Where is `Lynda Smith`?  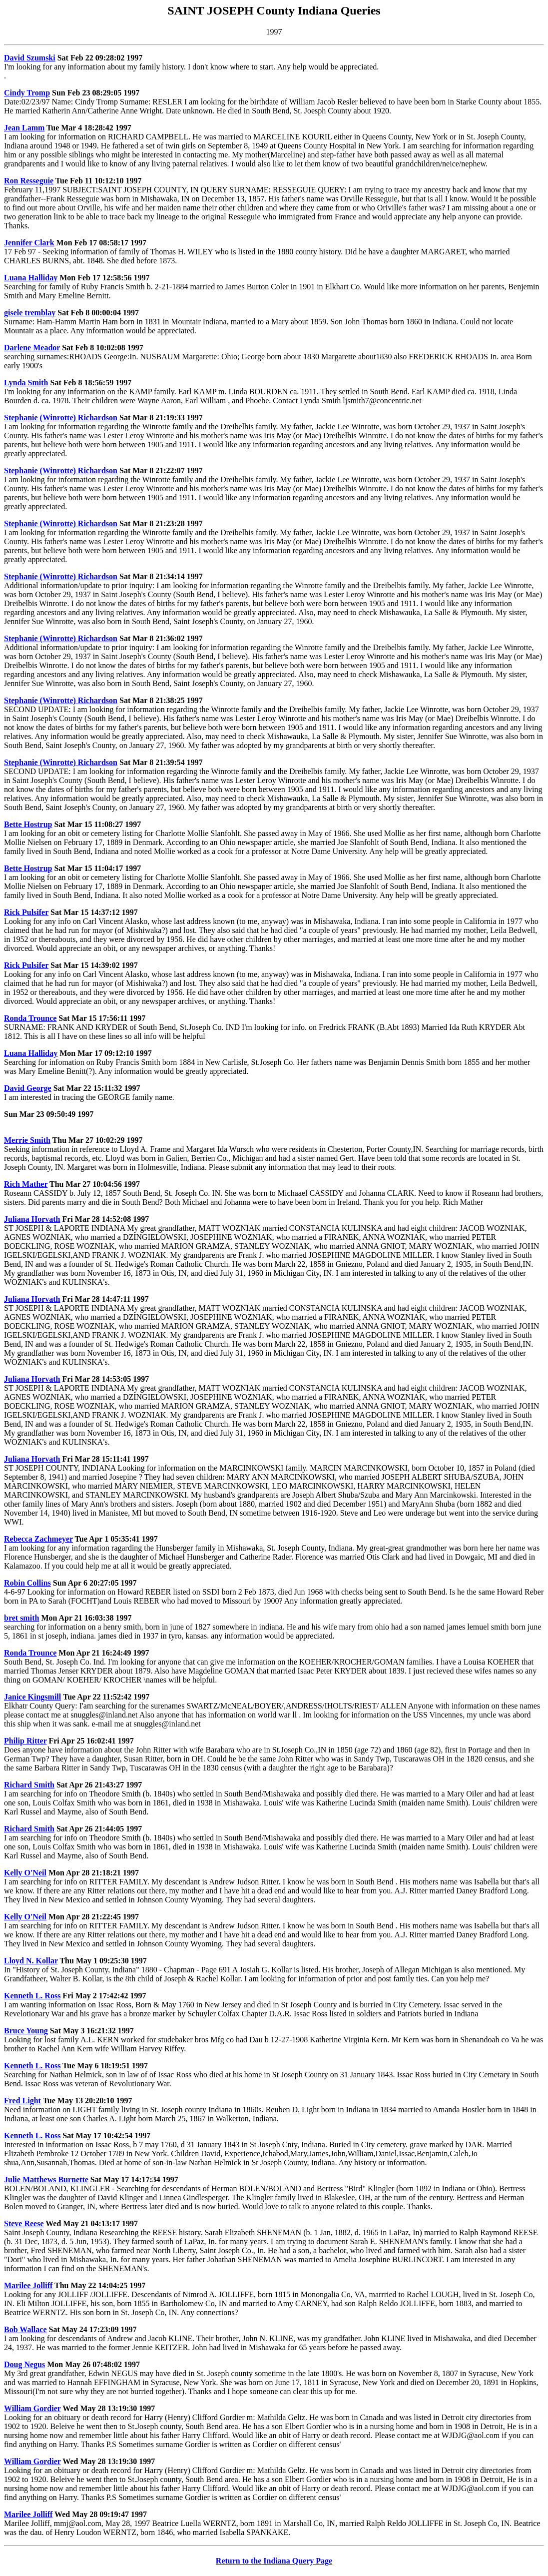 Lynda Smith is located at coordinates (26, 382).